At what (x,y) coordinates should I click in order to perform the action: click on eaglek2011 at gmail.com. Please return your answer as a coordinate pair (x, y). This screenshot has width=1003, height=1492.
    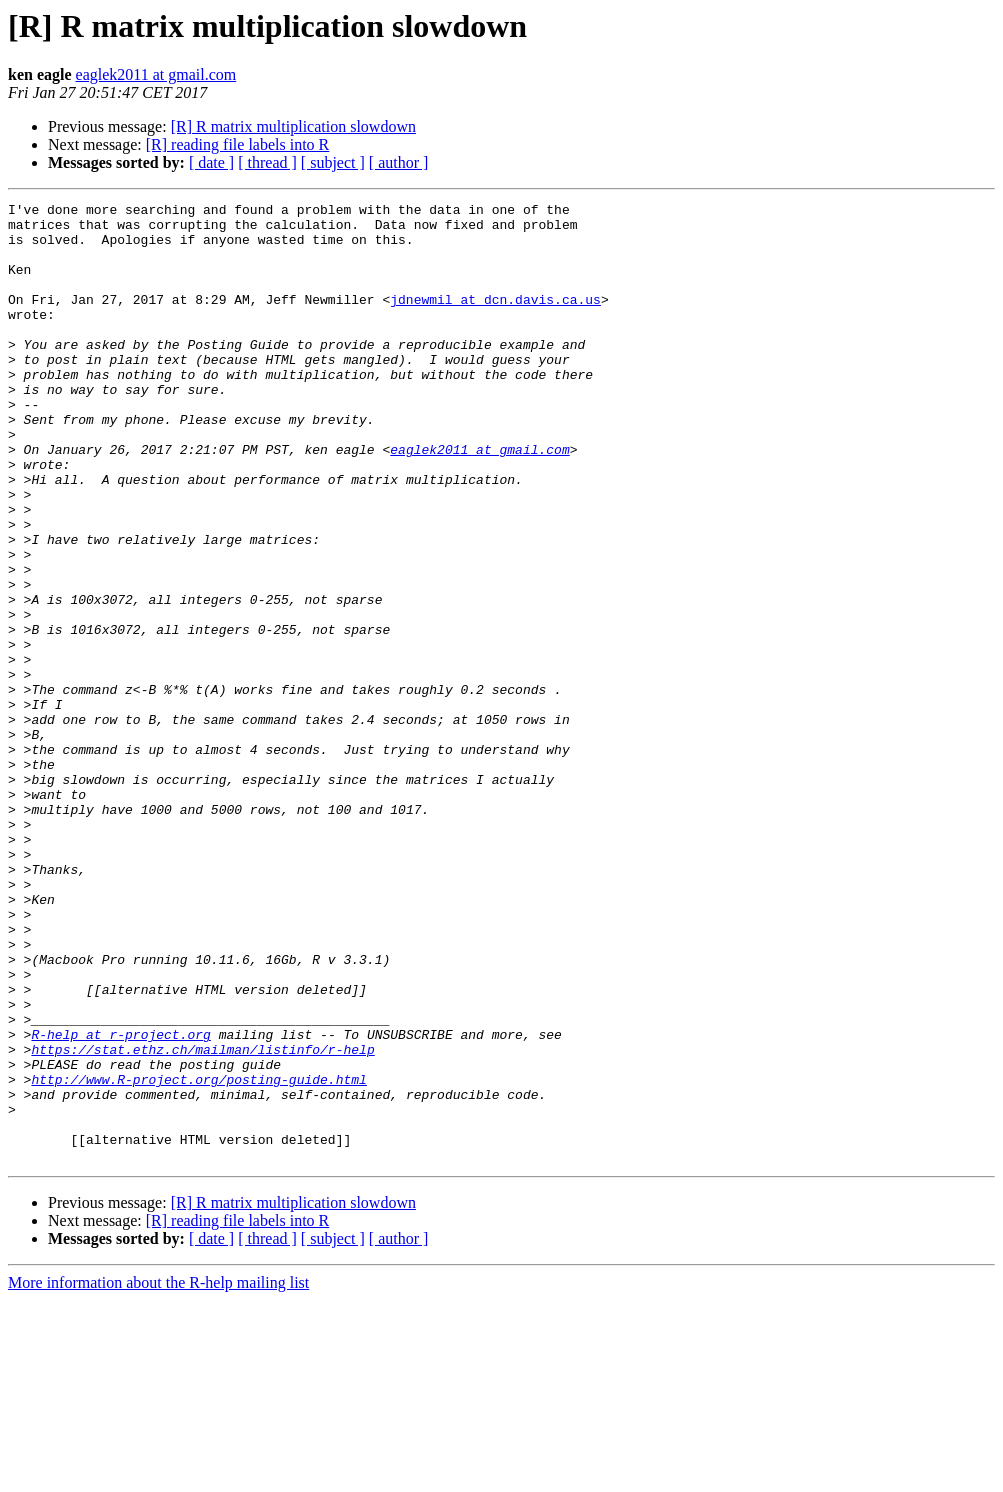
    Looking at the image, I should click on (156, 74).